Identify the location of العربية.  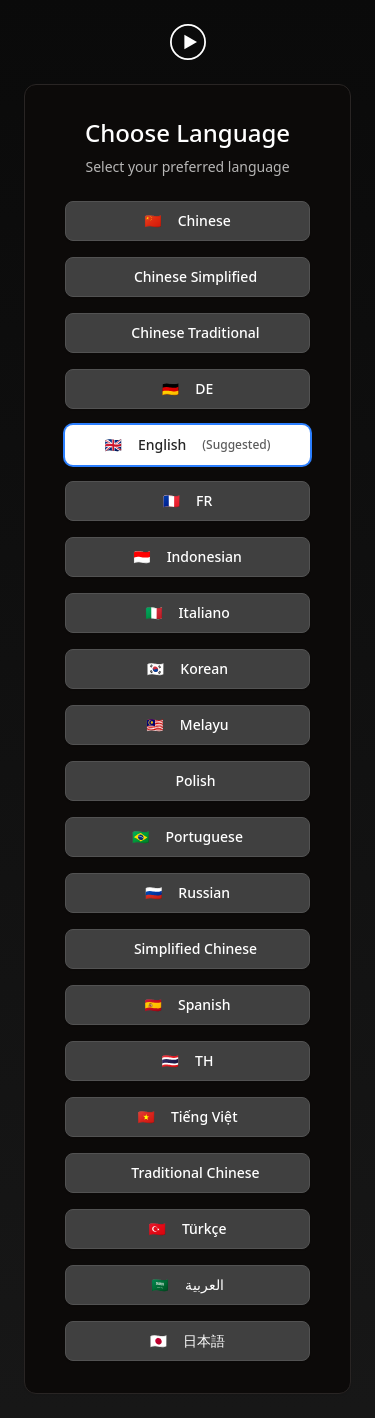
(187, 1285).